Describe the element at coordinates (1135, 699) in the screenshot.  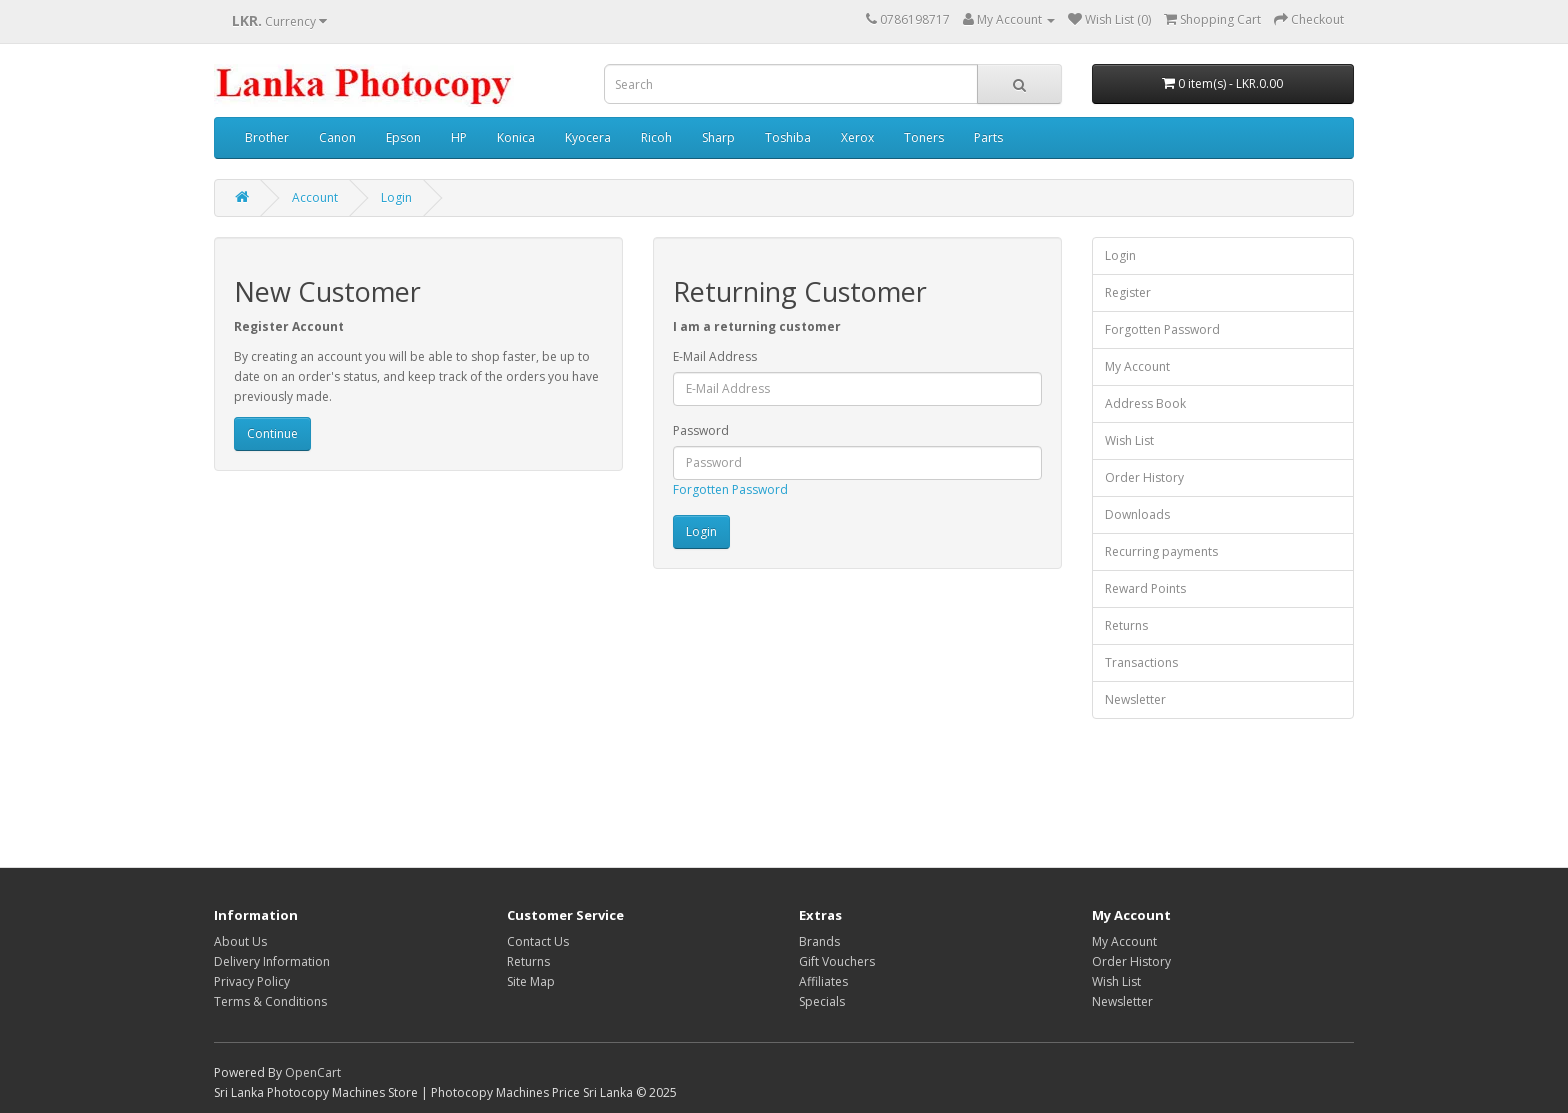
I see `Newsletter` at that location.